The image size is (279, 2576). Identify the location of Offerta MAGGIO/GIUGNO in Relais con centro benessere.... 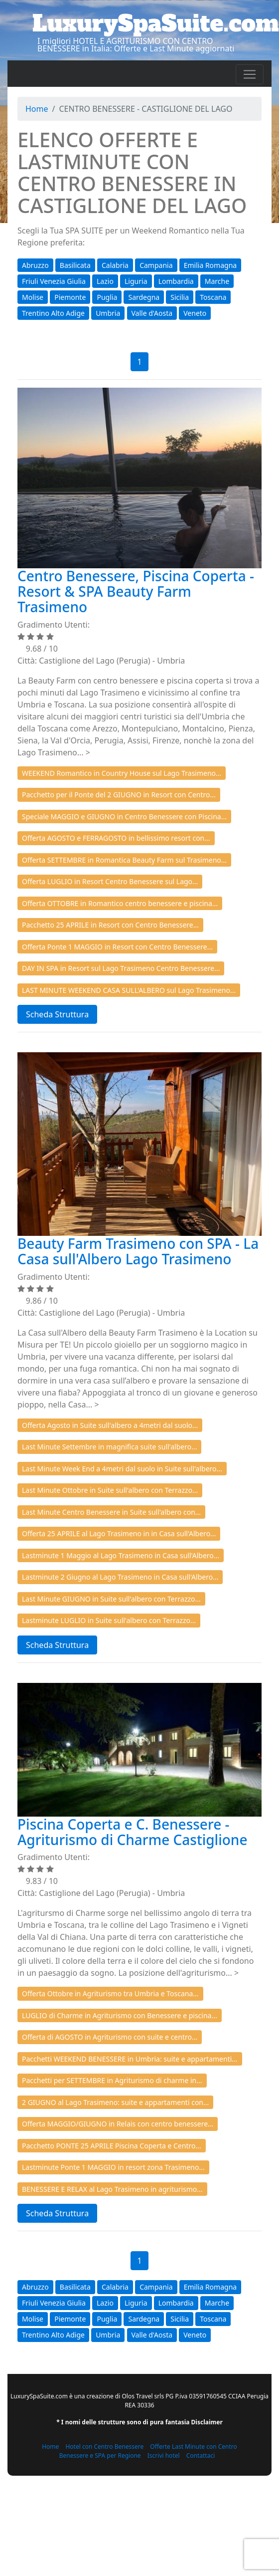
(117, 2123).